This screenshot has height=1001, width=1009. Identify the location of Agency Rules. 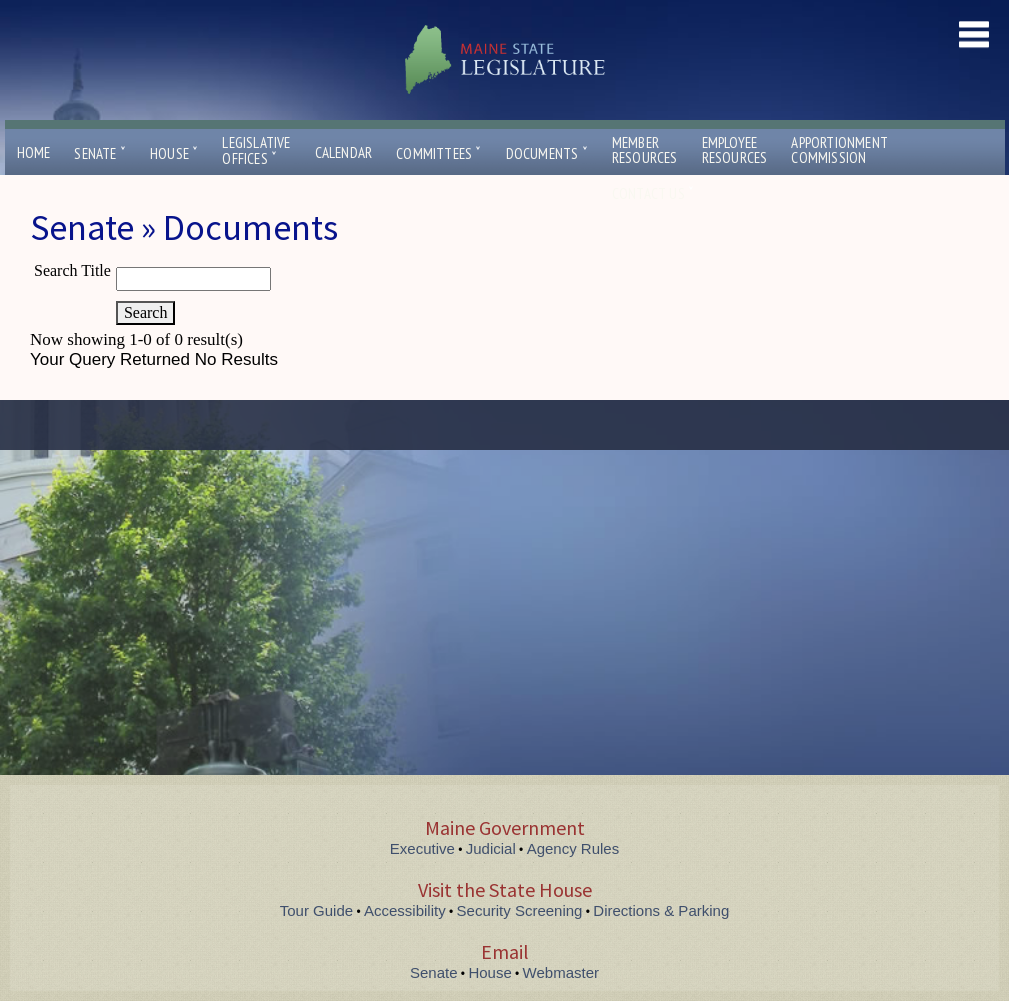
(573, 848).